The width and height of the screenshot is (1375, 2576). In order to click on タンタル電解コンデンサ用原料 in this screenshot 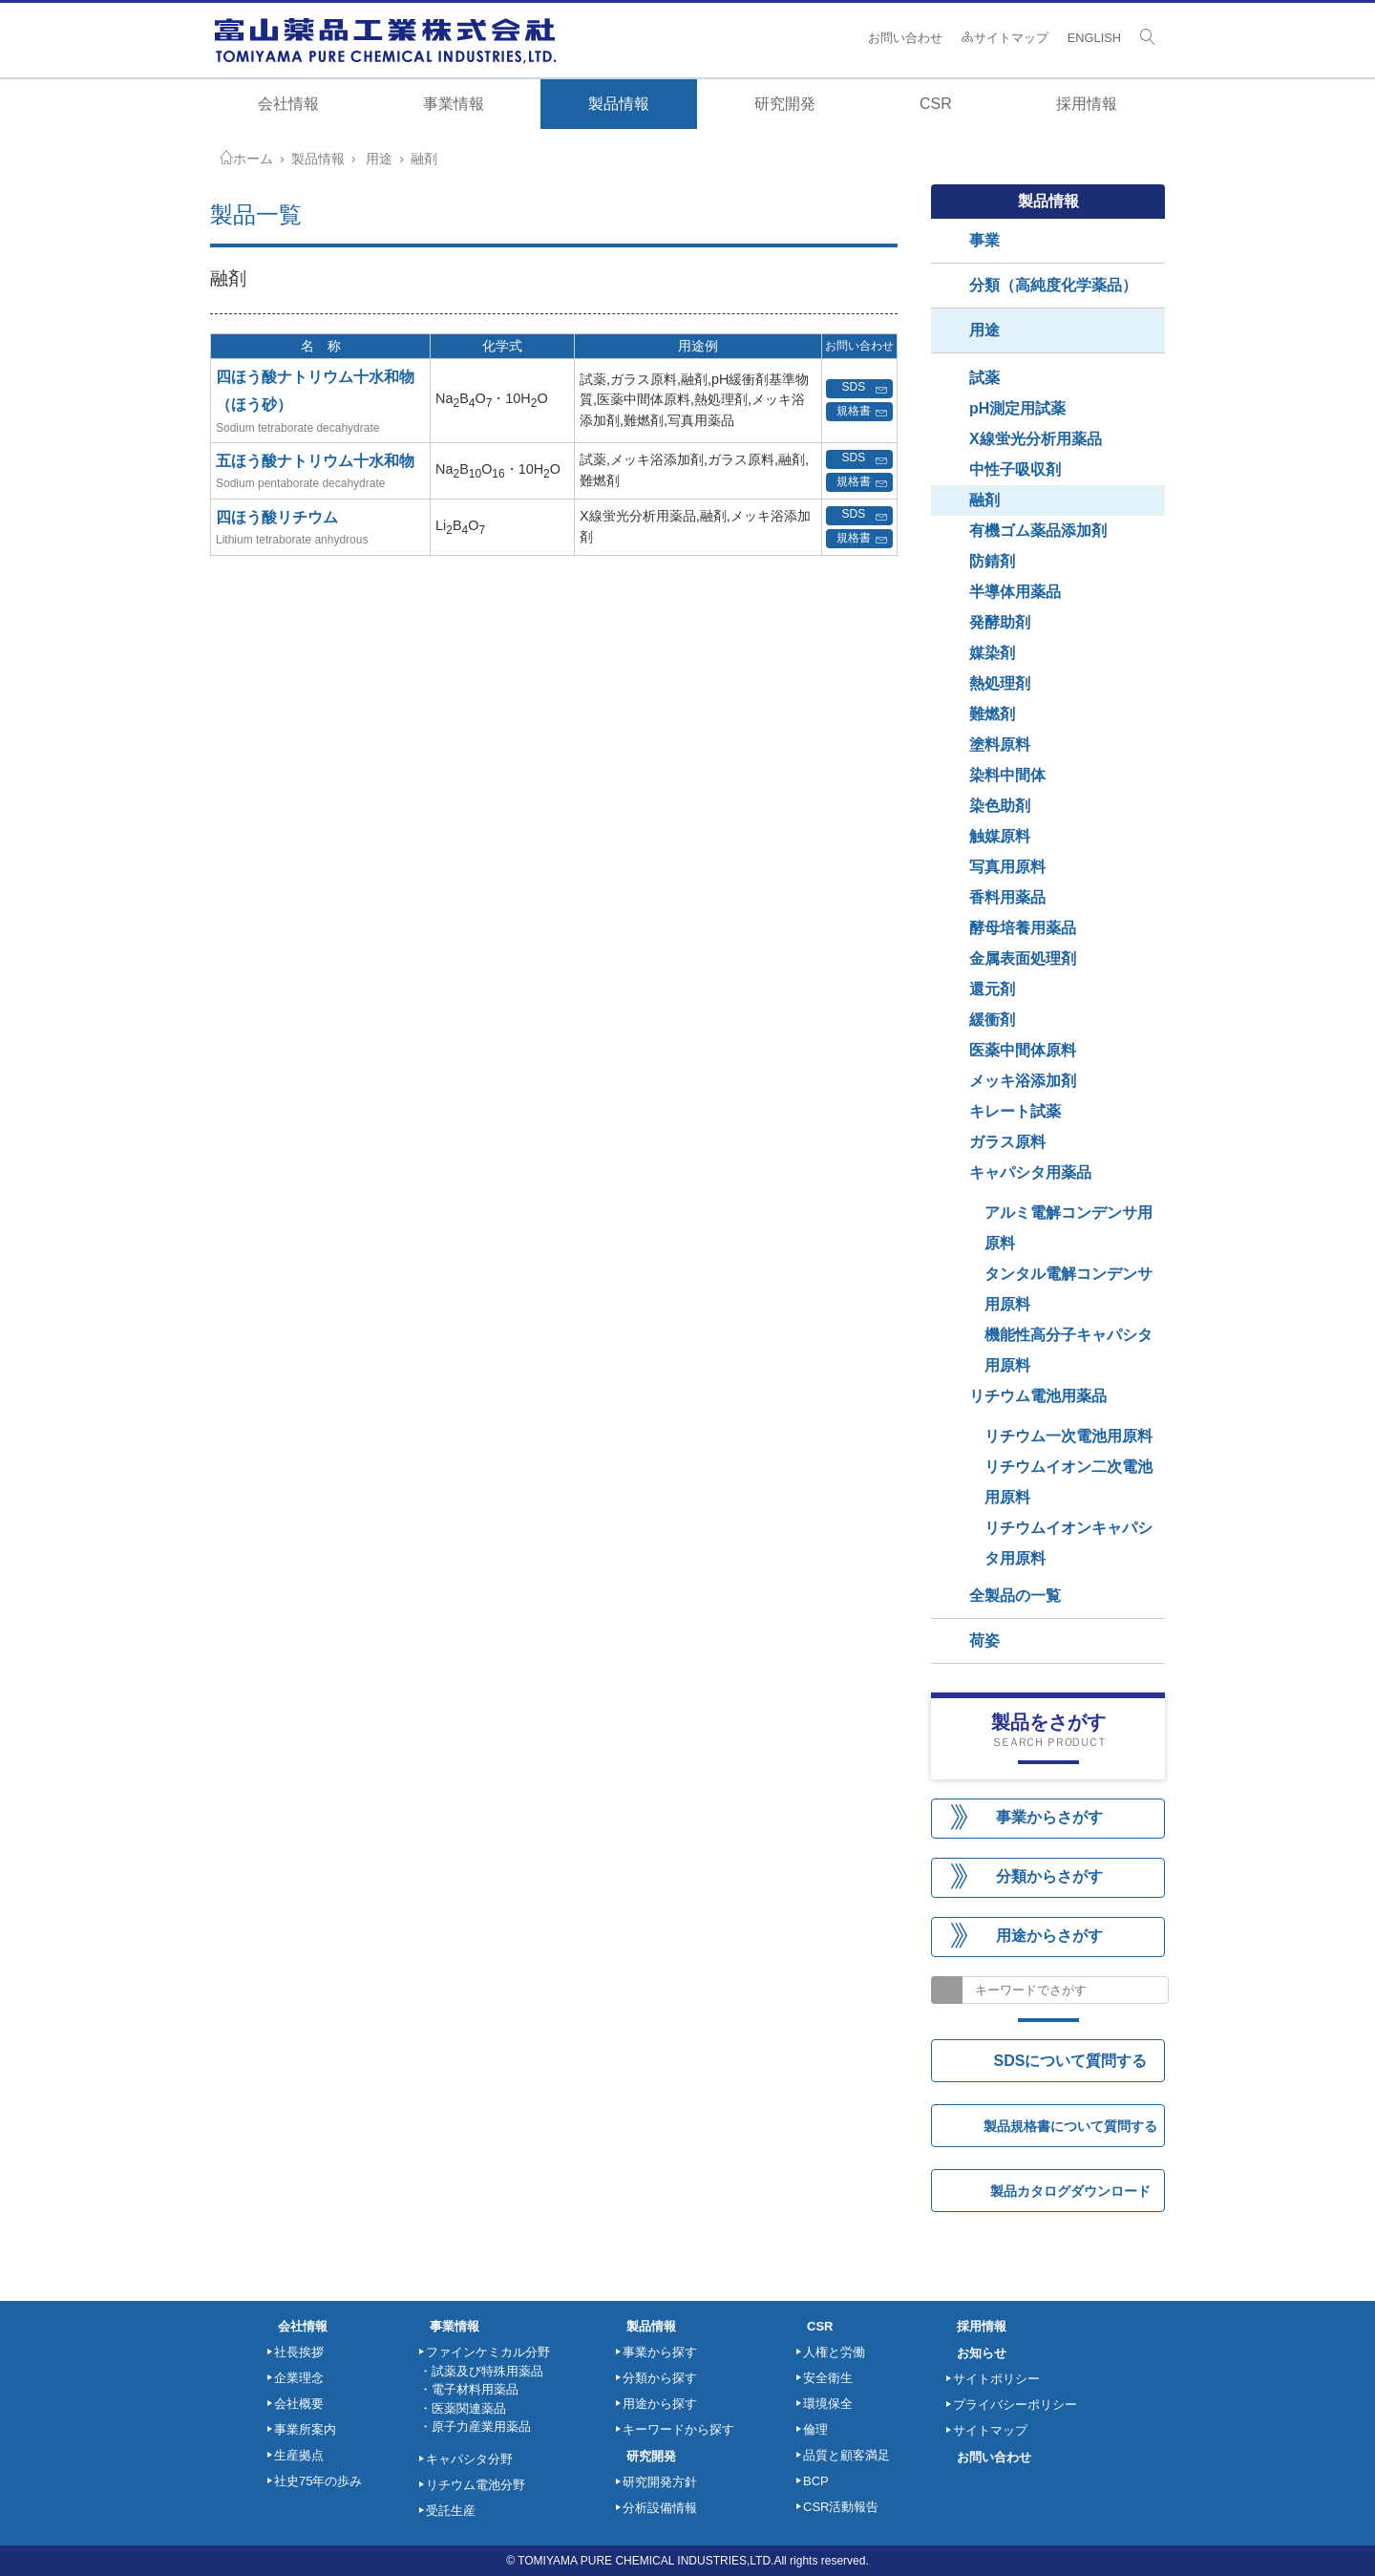, I will do `click(1068, 1289)`.